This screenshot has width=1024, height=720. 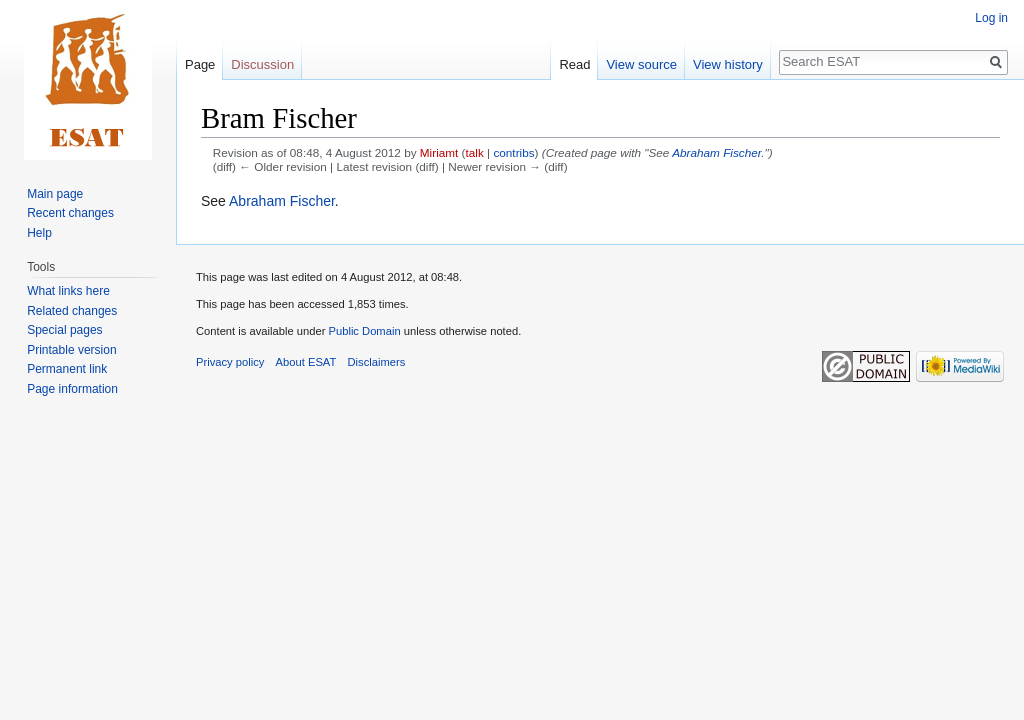 What do you see at coordinates (72, 389) in the screenshot?
I see `Page information` at bounding box center [72, 389].